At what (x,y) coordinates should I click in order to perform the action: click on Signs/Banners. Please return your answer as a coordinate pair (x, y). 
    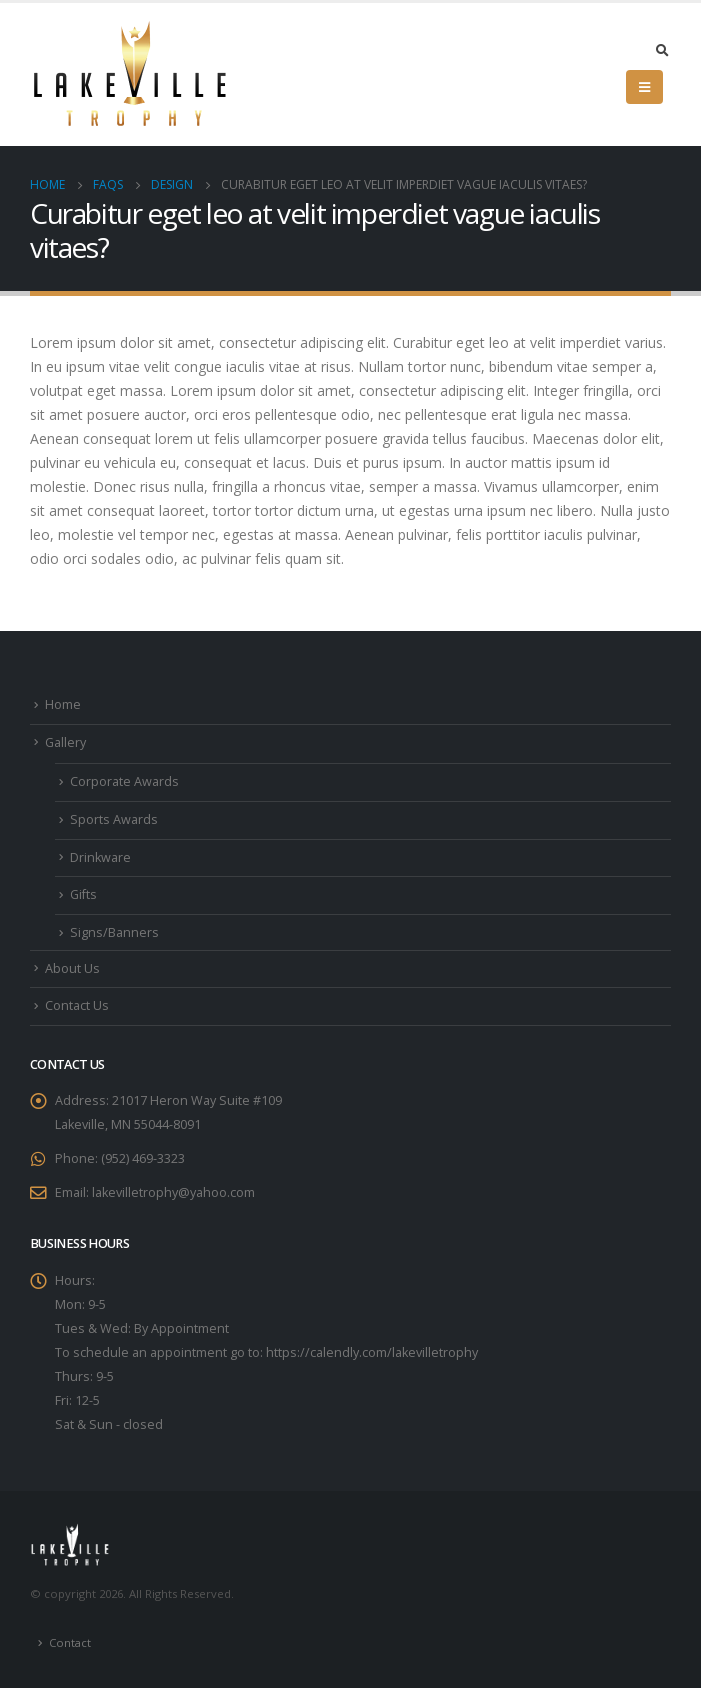
    Looking at the image, I should click on (114, 932).